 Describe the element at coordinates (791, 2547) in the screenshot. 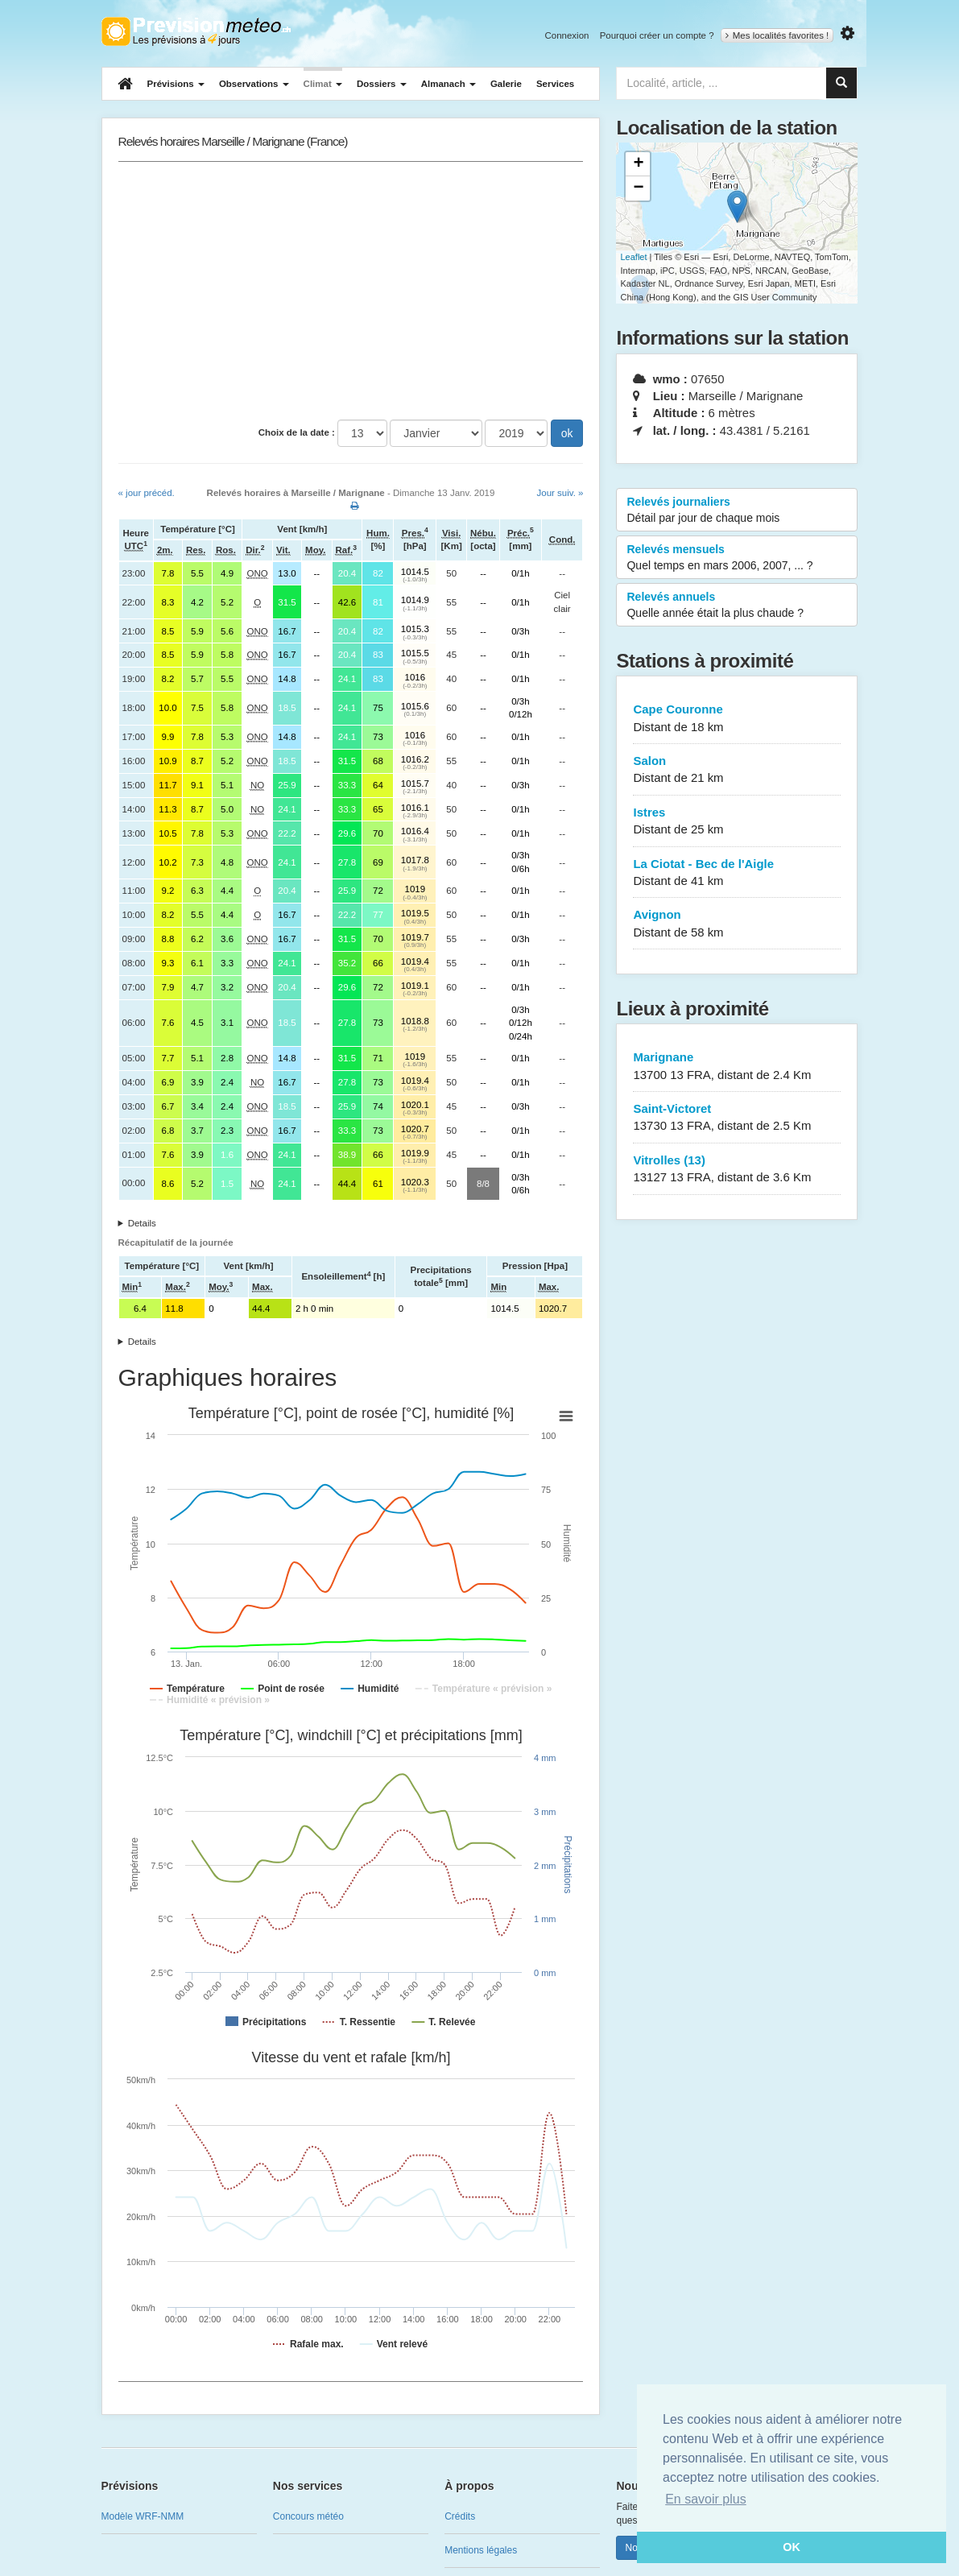

I see `OK [button]` at that location.